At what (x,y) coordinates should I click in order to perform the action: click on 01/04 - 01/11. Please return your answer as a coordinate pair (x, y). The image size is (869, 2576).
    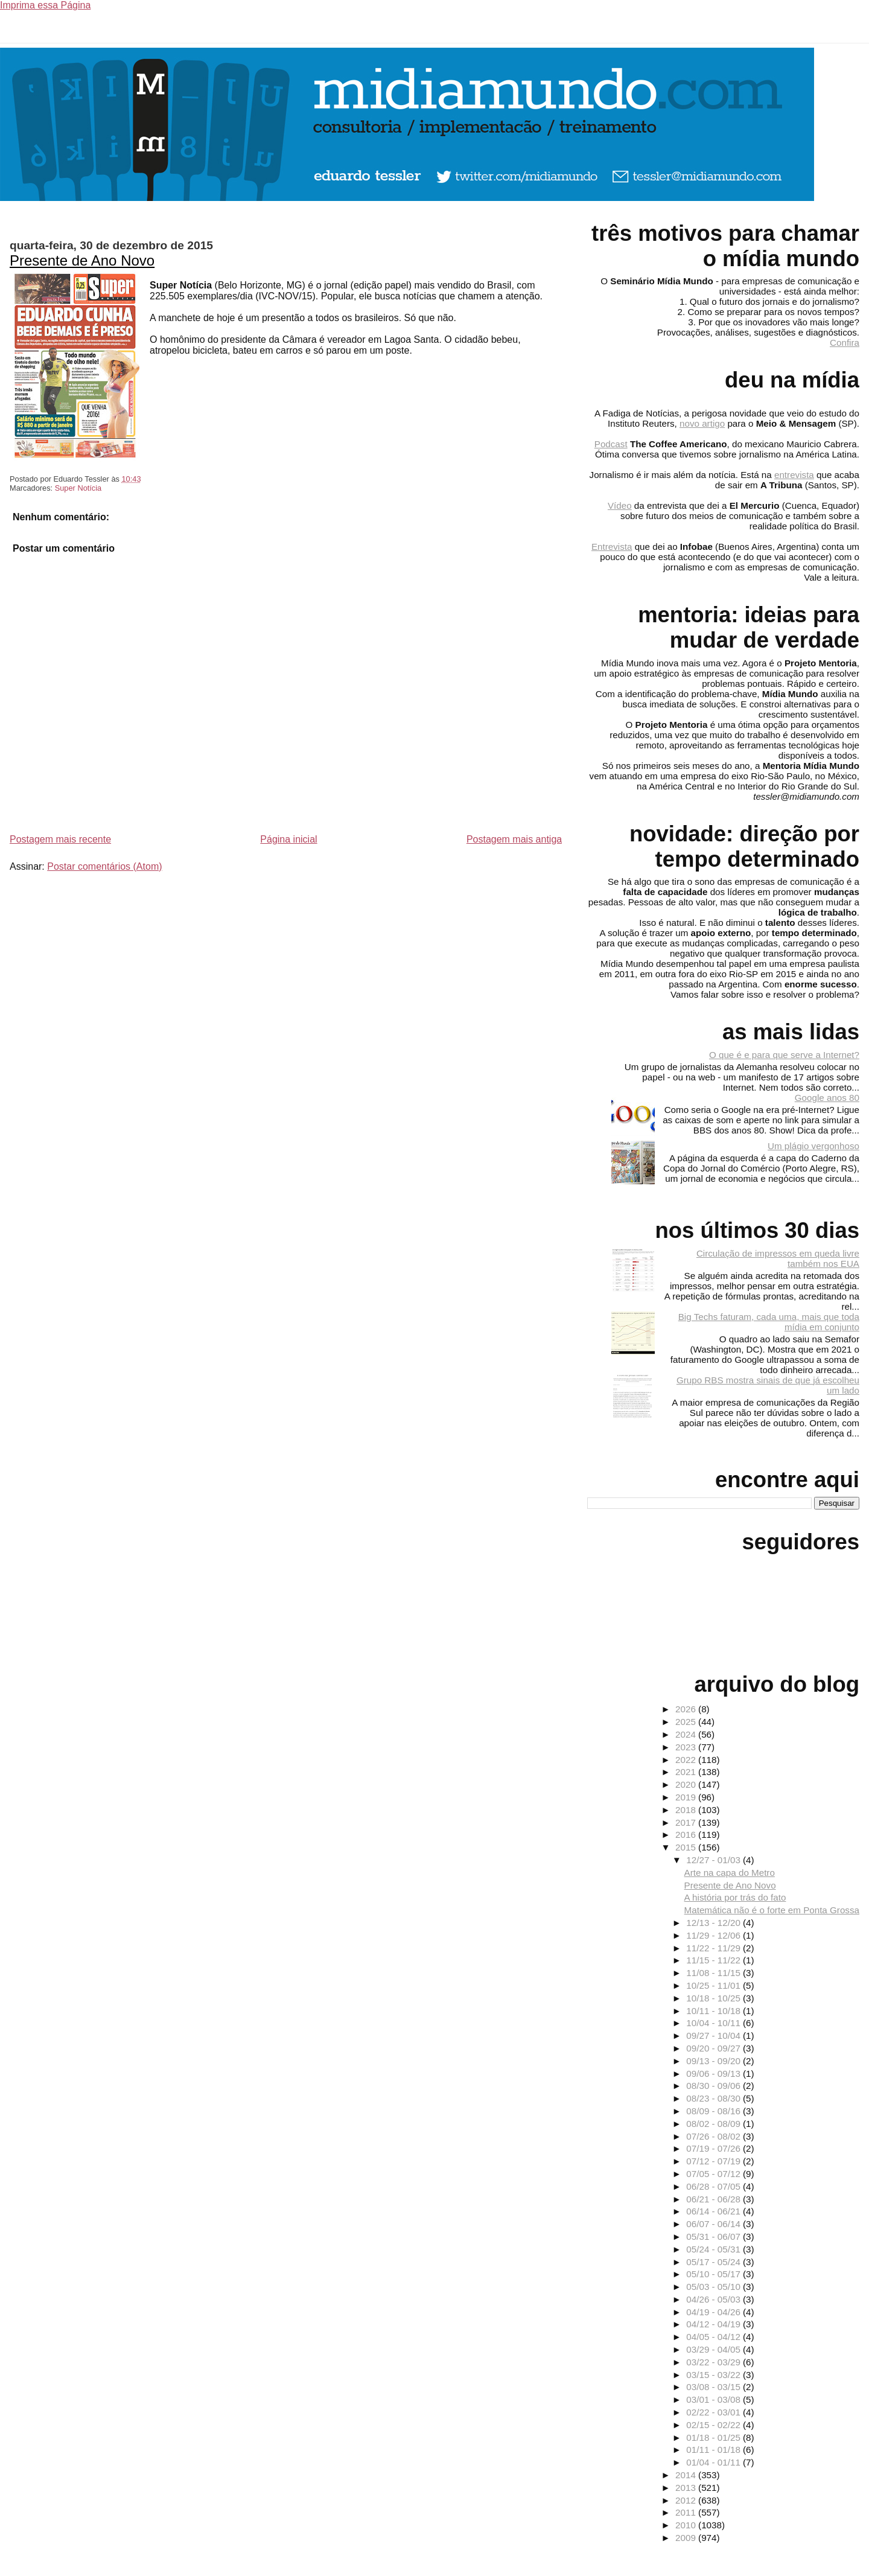
    Looking at the image, I should click on (714, 2462).